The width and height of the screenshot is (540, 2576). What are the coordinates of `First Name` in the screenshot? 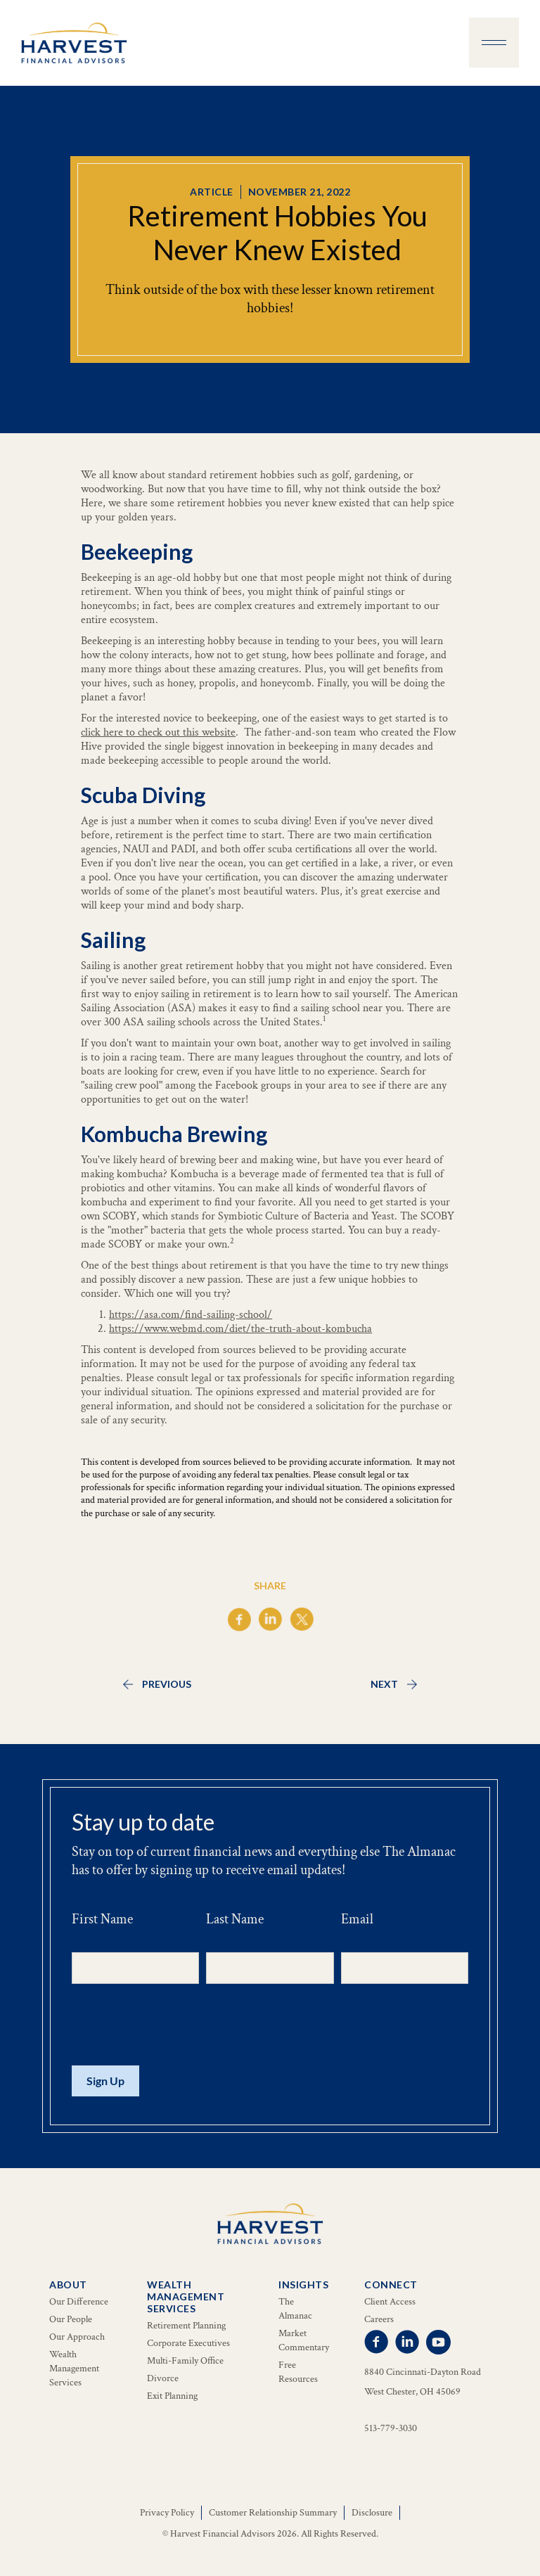 It's located at (102, 1919).